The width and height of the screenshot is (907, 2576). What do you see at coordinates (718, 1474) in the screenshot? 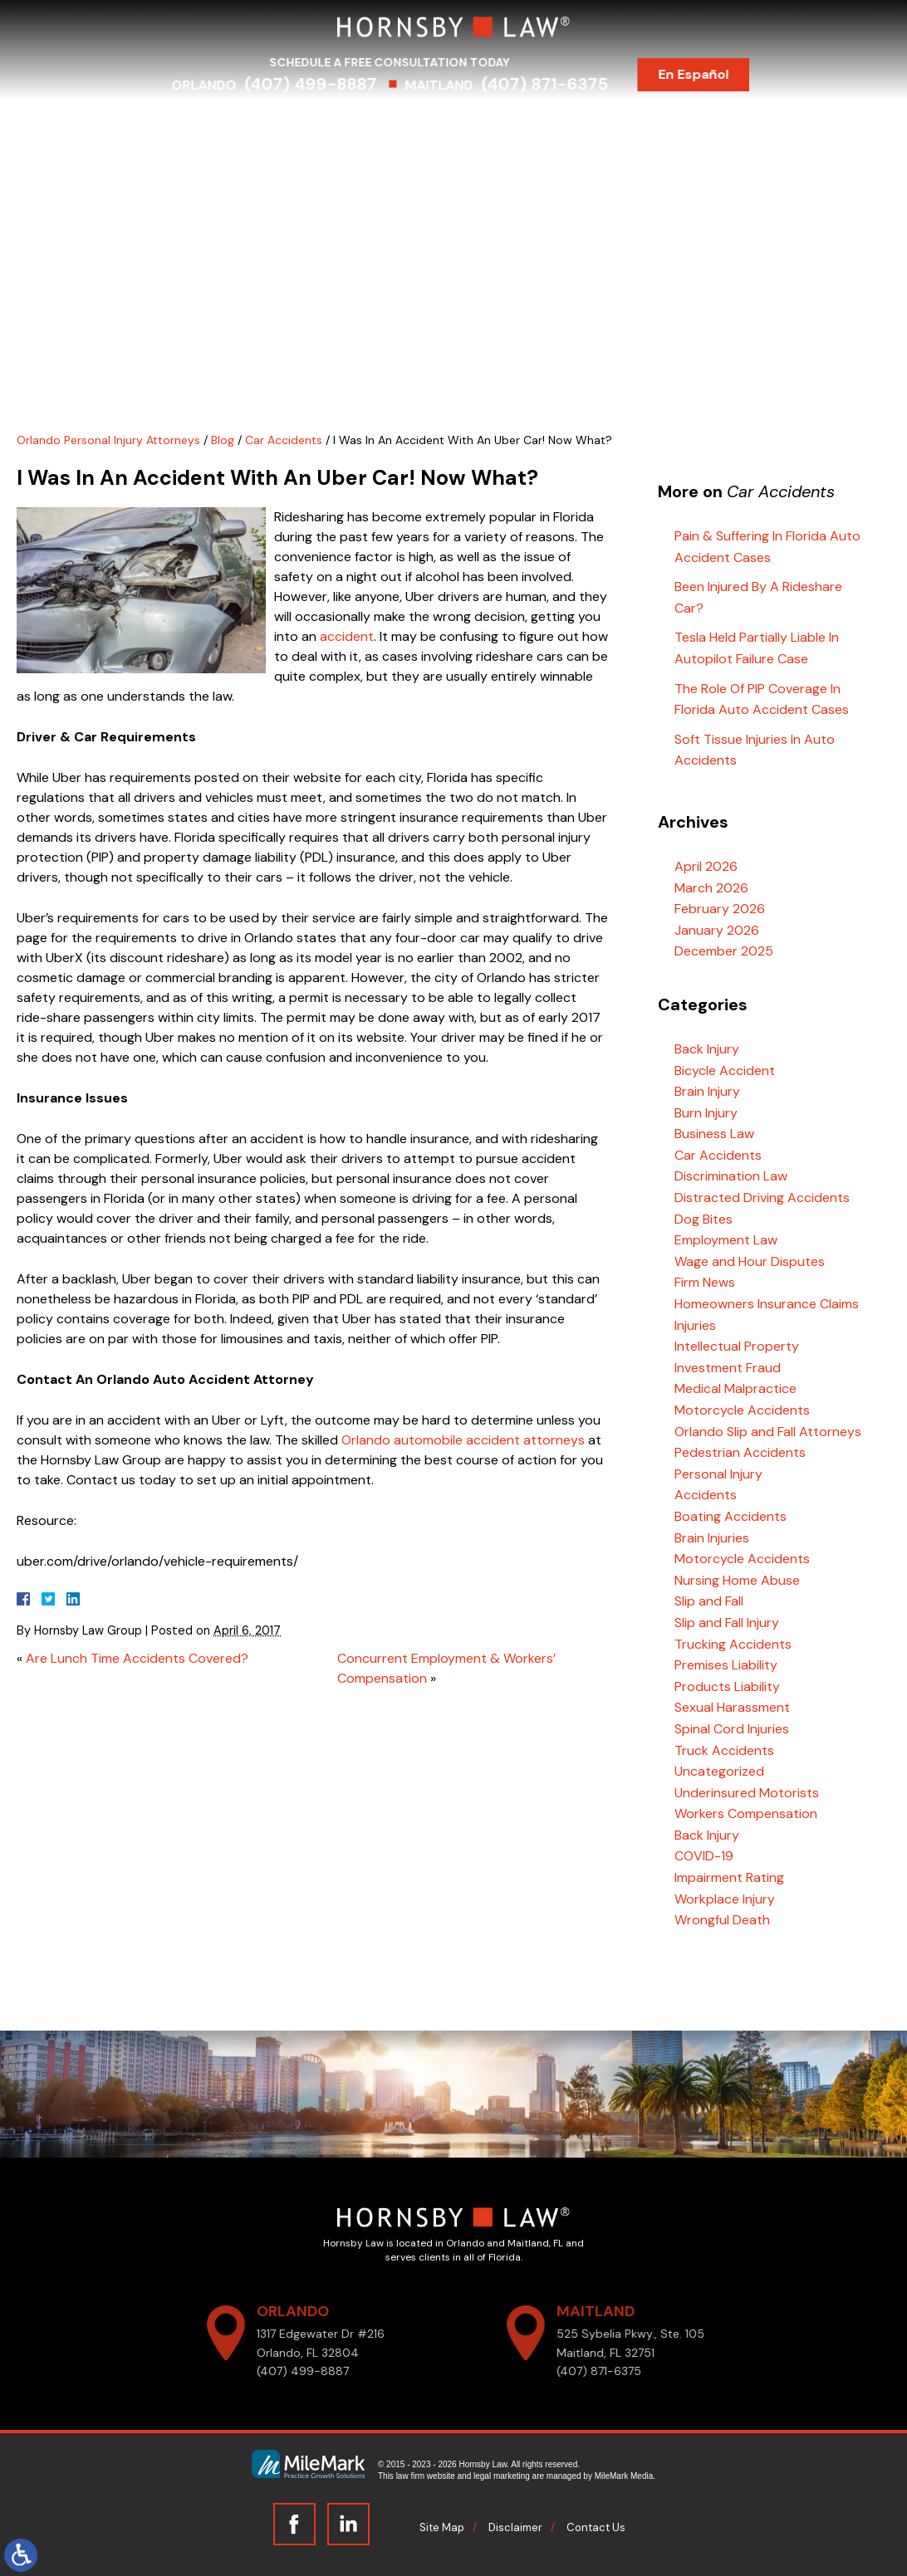
I see `Personal Injury` at bounding box center [718, 1474].